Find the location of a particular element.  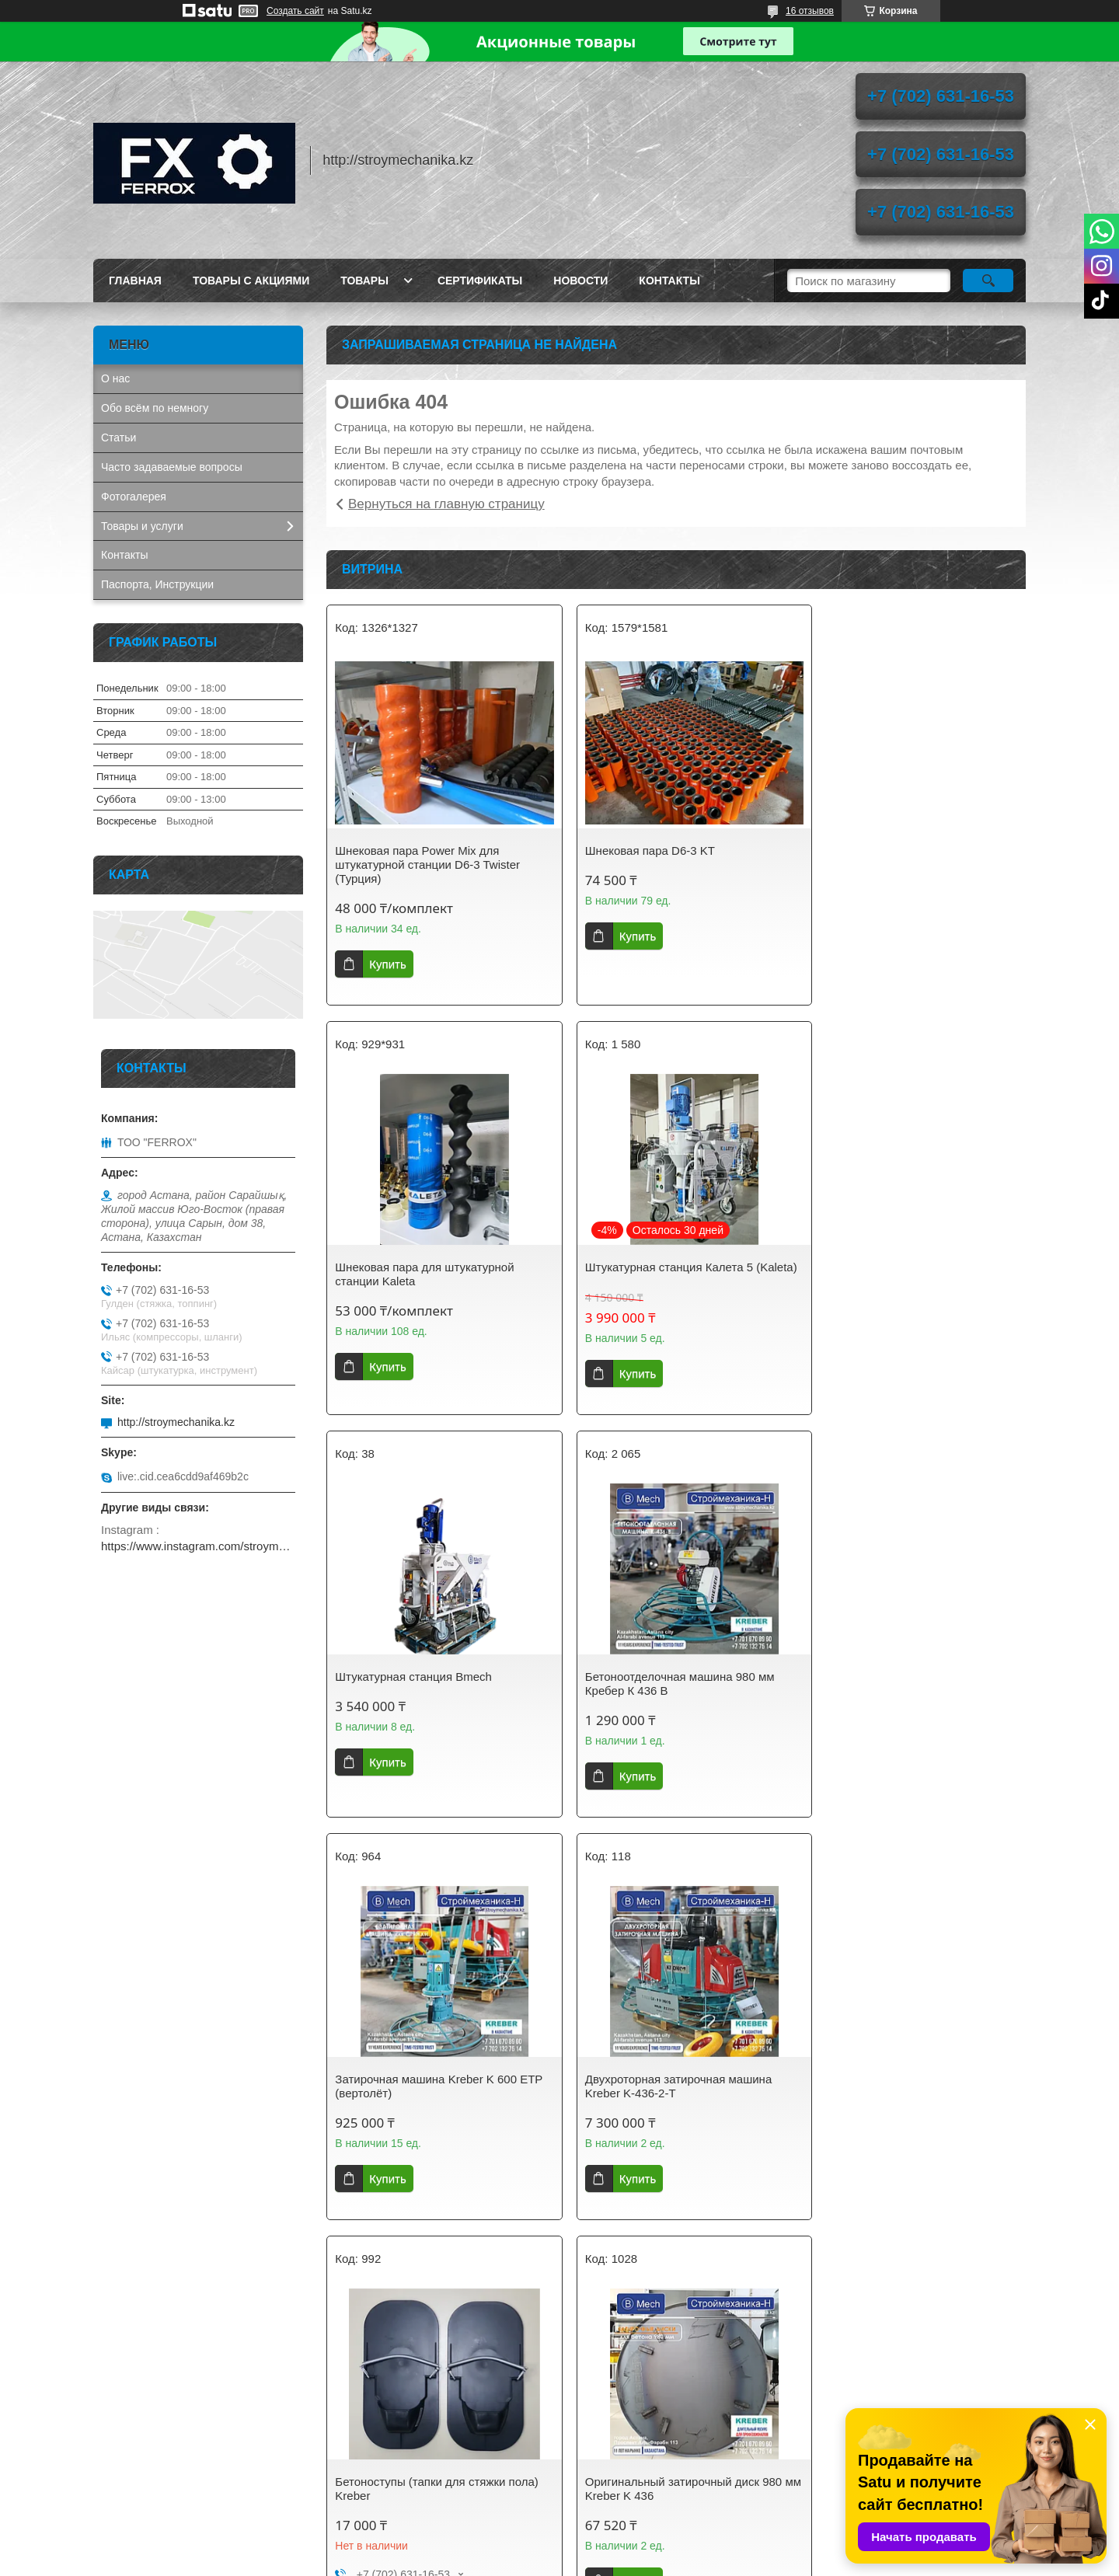

Штукатурная станция Калета 5 (Kaleta) is located at coordinates (419, 1274).